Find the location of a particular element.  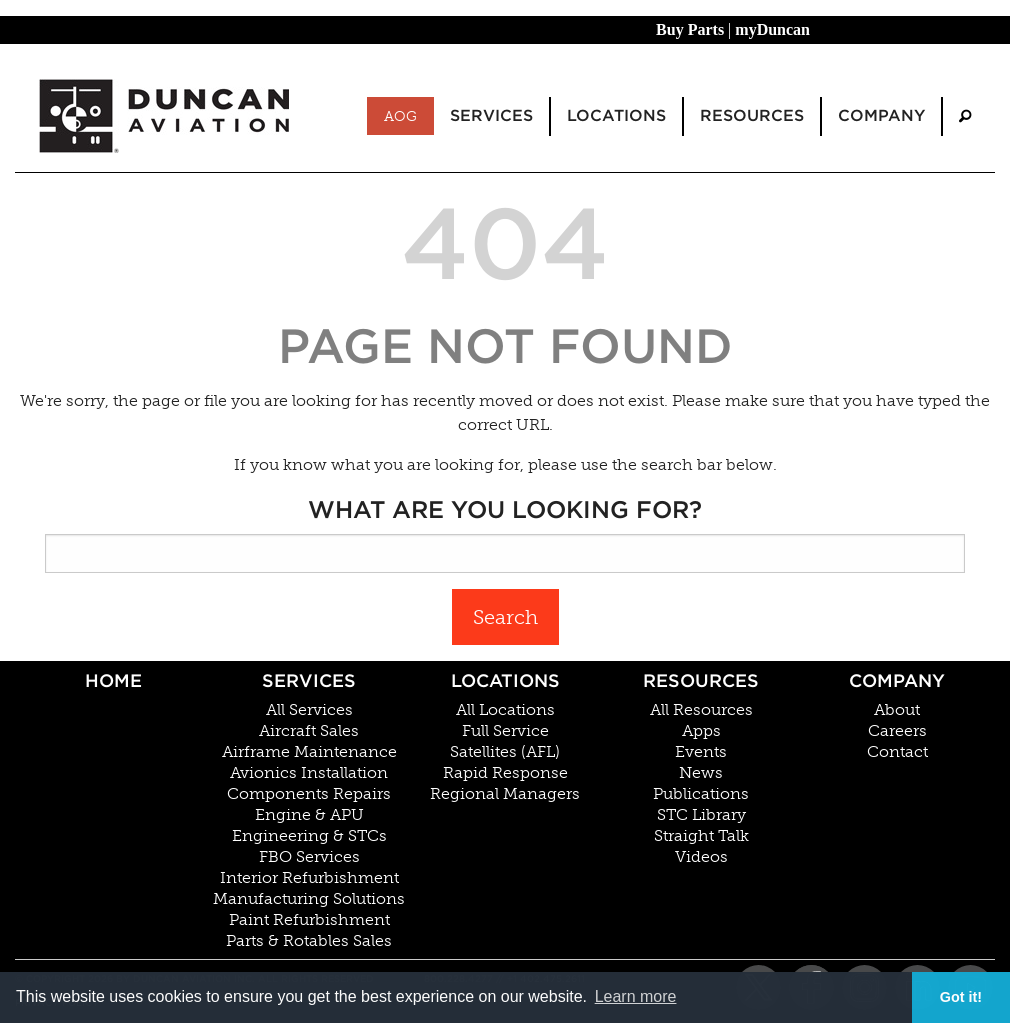

News is located at coordinates (701, 773).